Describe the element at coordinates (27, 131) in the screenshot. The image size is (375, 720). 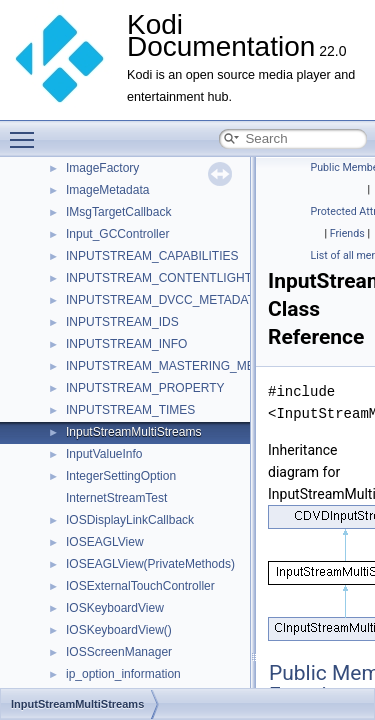
I see `Toggle main menu visibility` at that location.